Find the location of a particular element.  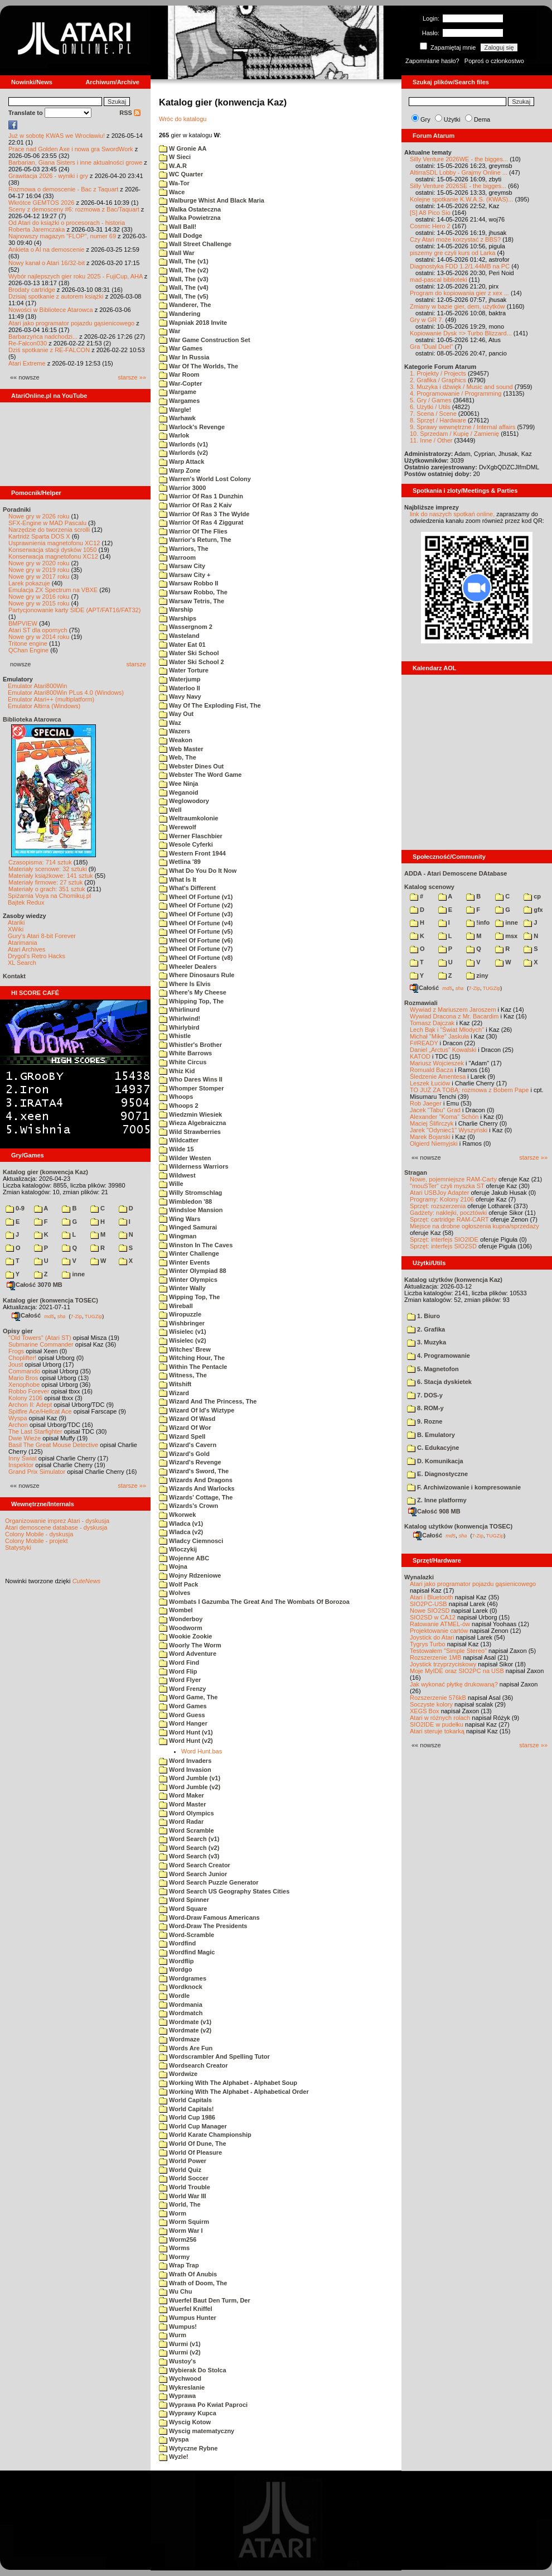

Program do kopiowania gier z xex ... is located at coordinates (459, 293).